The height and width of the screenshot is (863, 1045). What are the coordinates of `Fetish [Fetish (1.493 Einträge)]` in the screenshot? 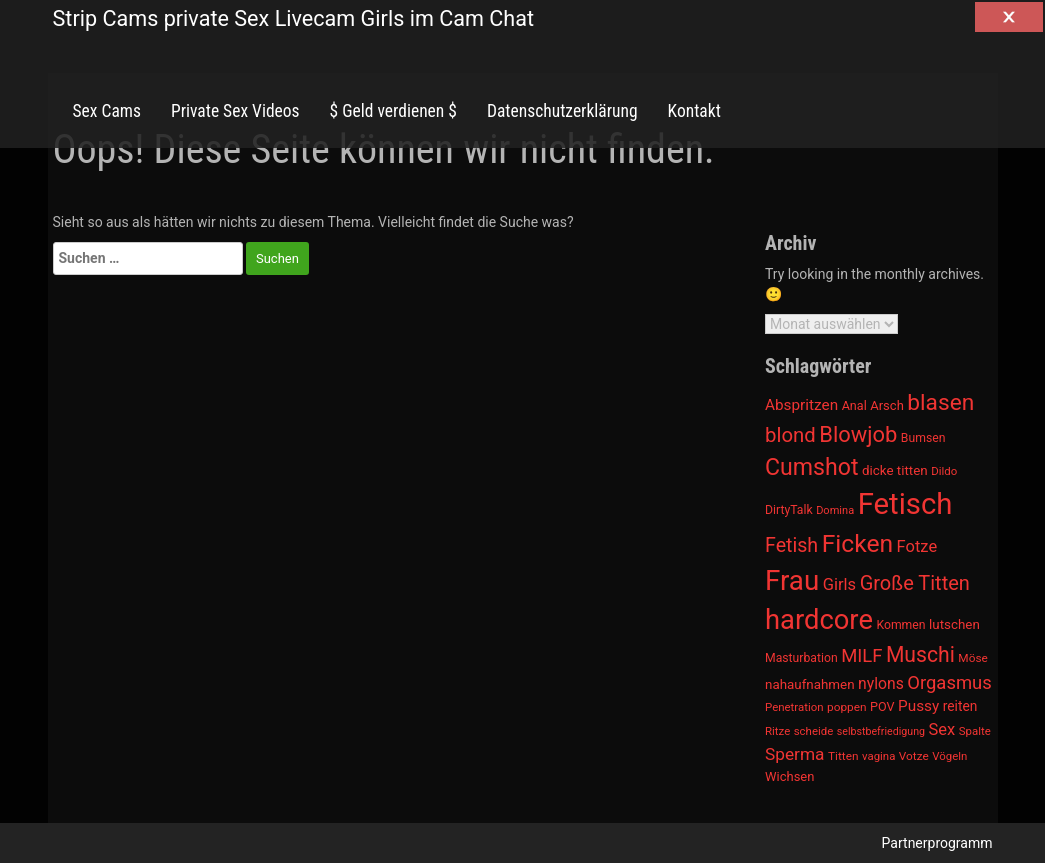 It's located at (791, 545).